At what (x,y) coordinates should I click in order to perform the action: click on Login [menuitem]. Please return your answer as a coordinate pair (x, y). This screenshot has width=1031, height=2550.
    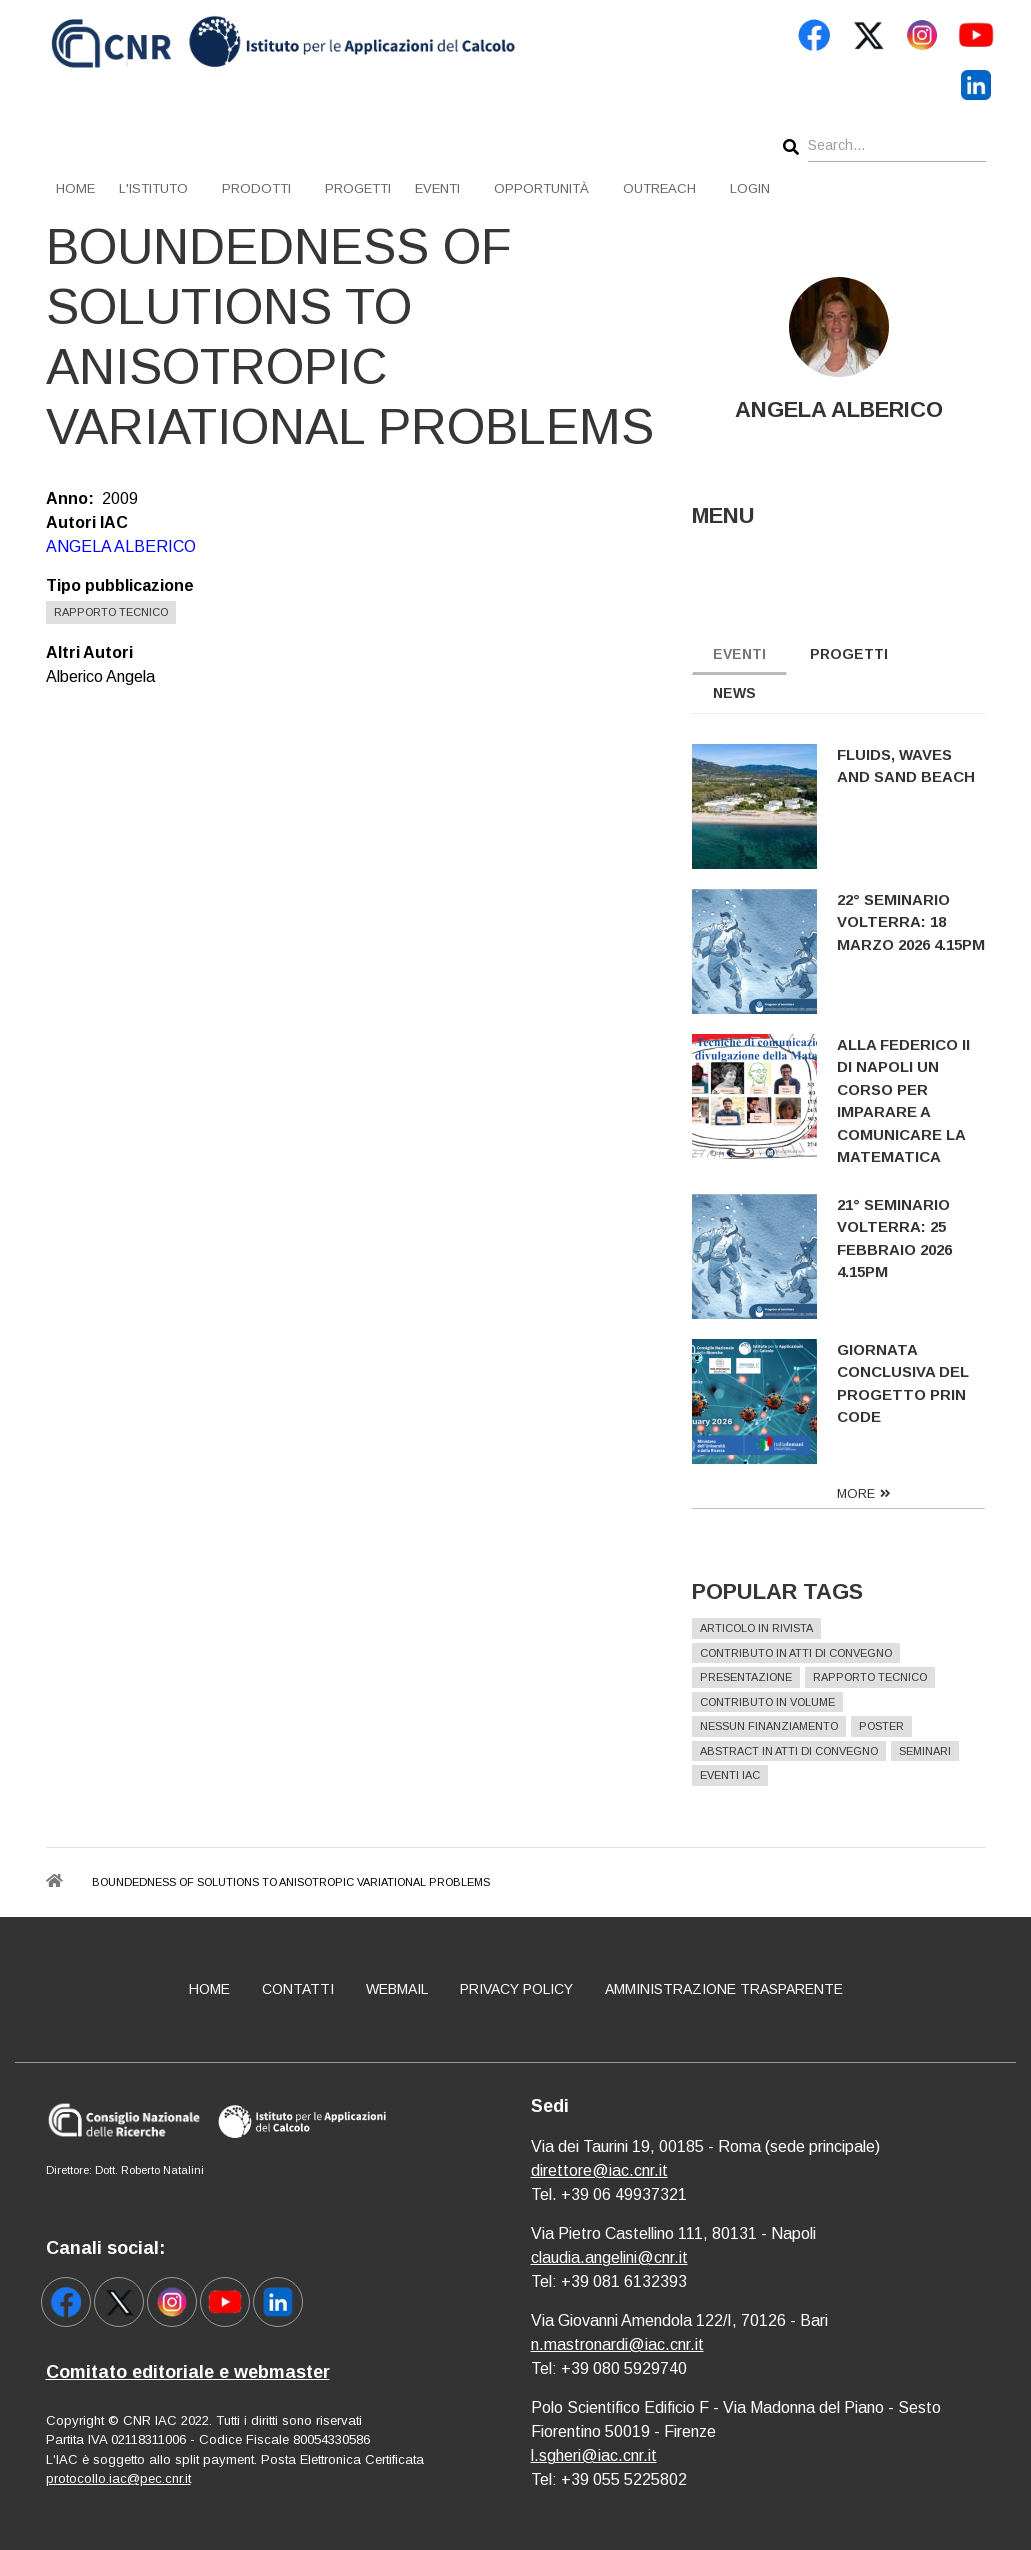
    Looking at the image, I should click on (750, 188).